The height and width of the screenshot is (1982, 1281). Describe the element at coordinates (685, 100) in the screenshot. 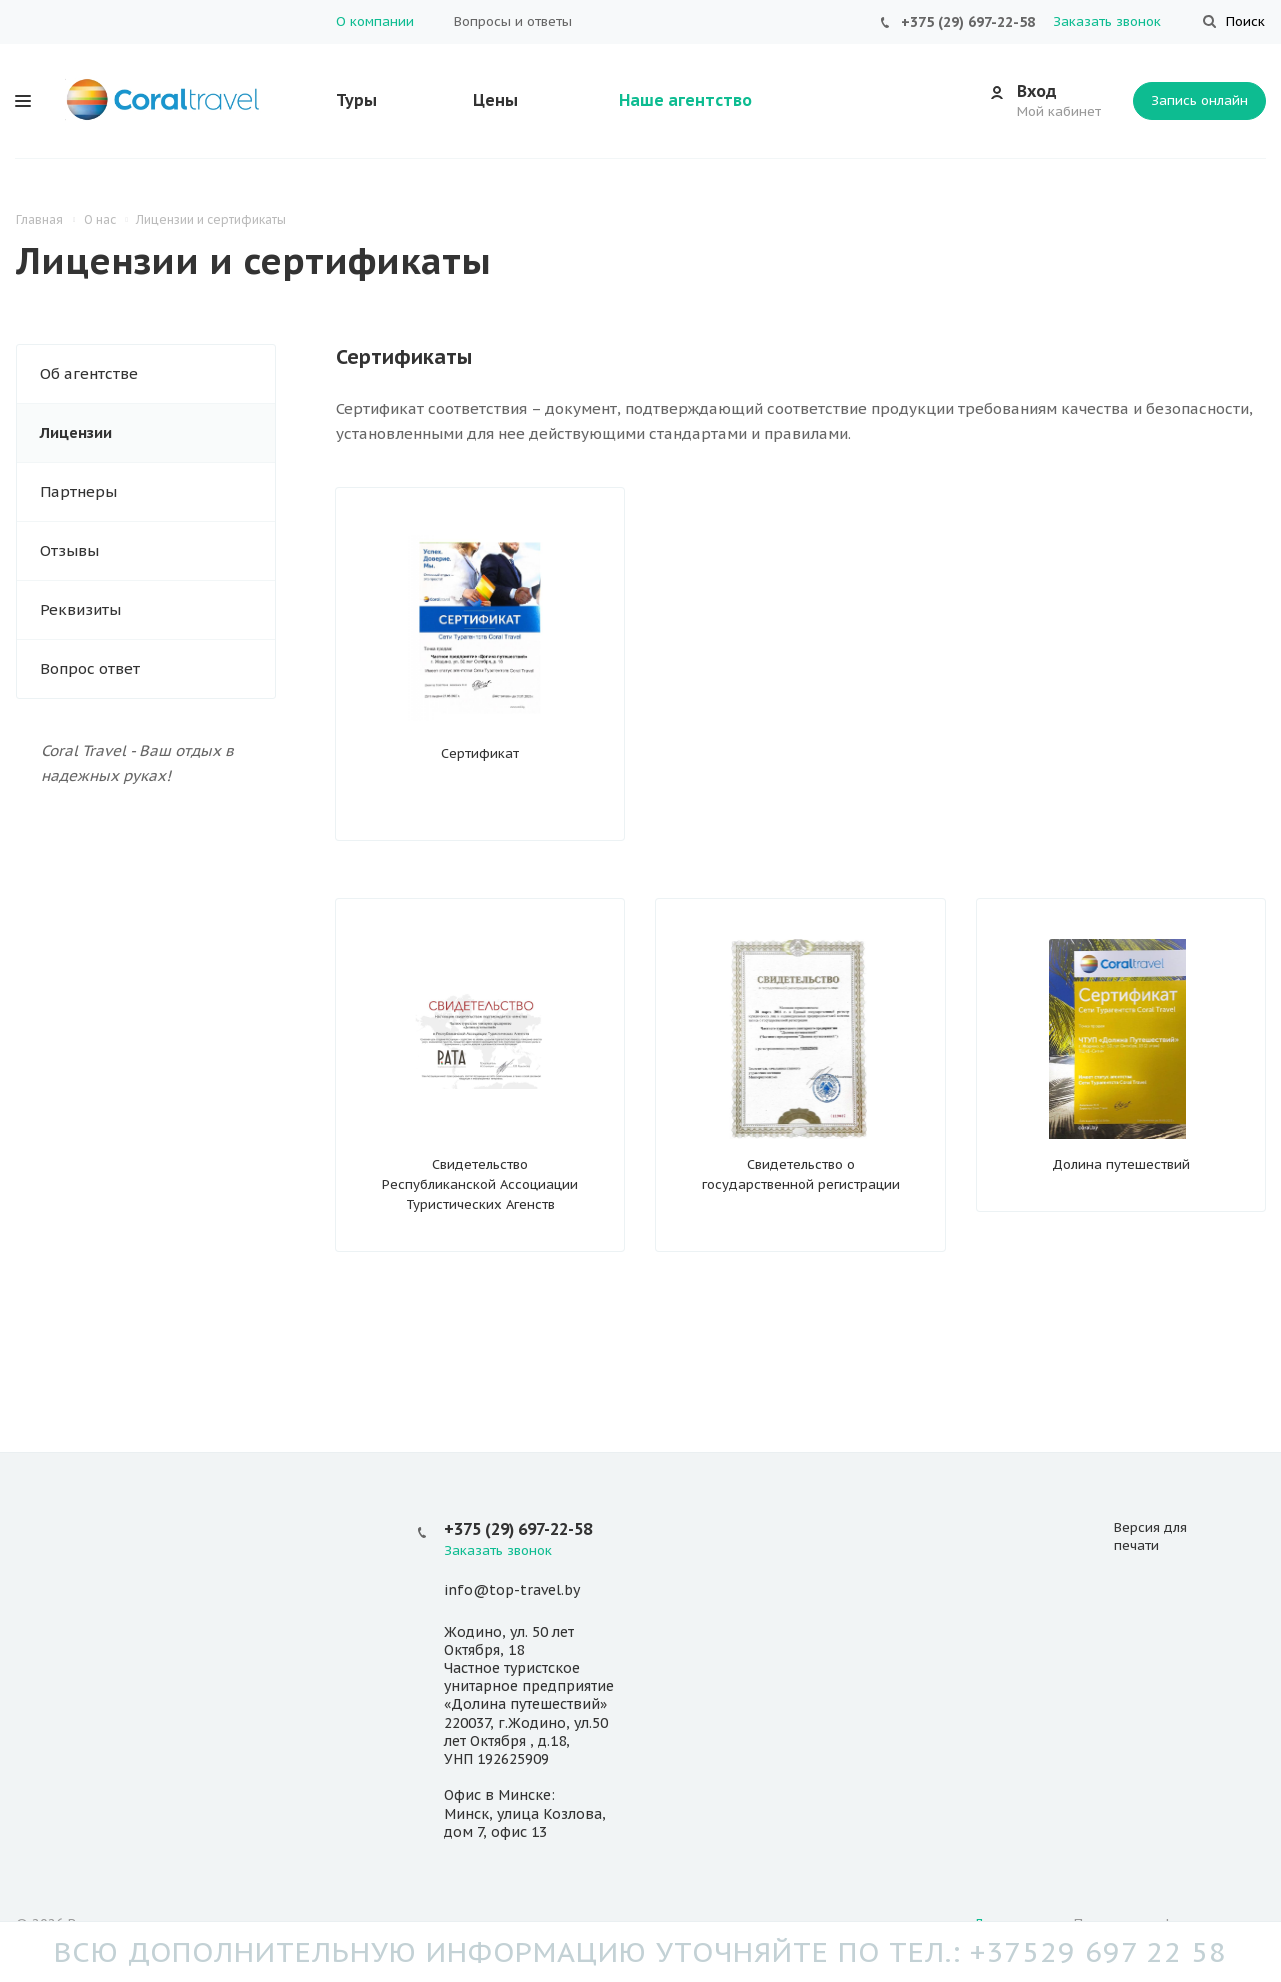

I see `Наше агентство` at that location.